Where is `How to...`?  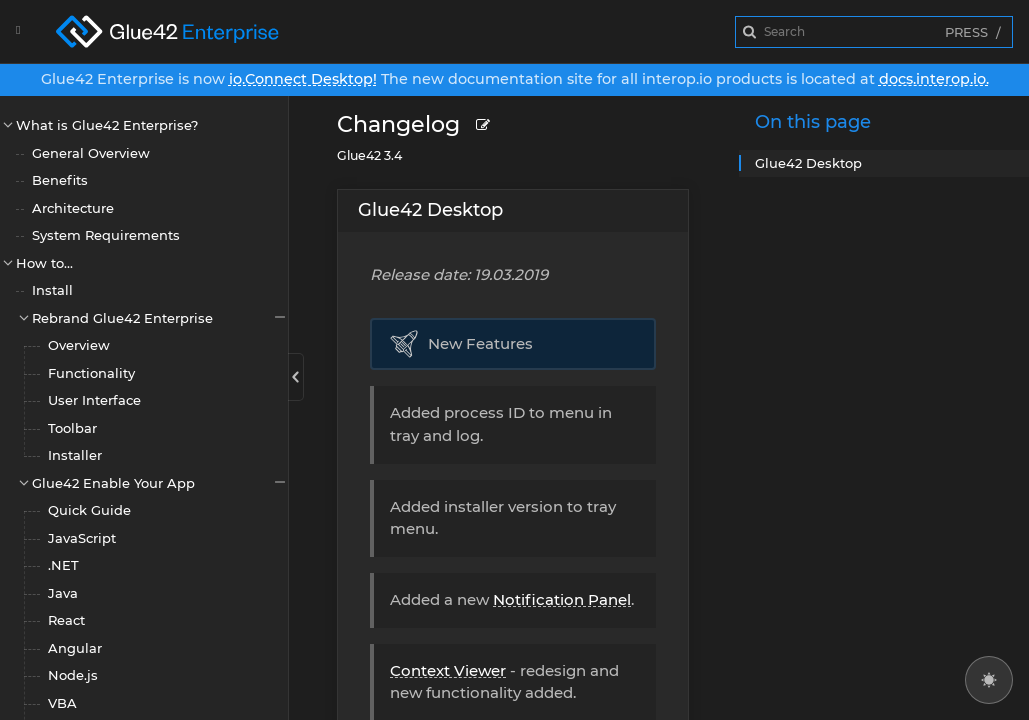
How to... is located at coordinates (44, 263).